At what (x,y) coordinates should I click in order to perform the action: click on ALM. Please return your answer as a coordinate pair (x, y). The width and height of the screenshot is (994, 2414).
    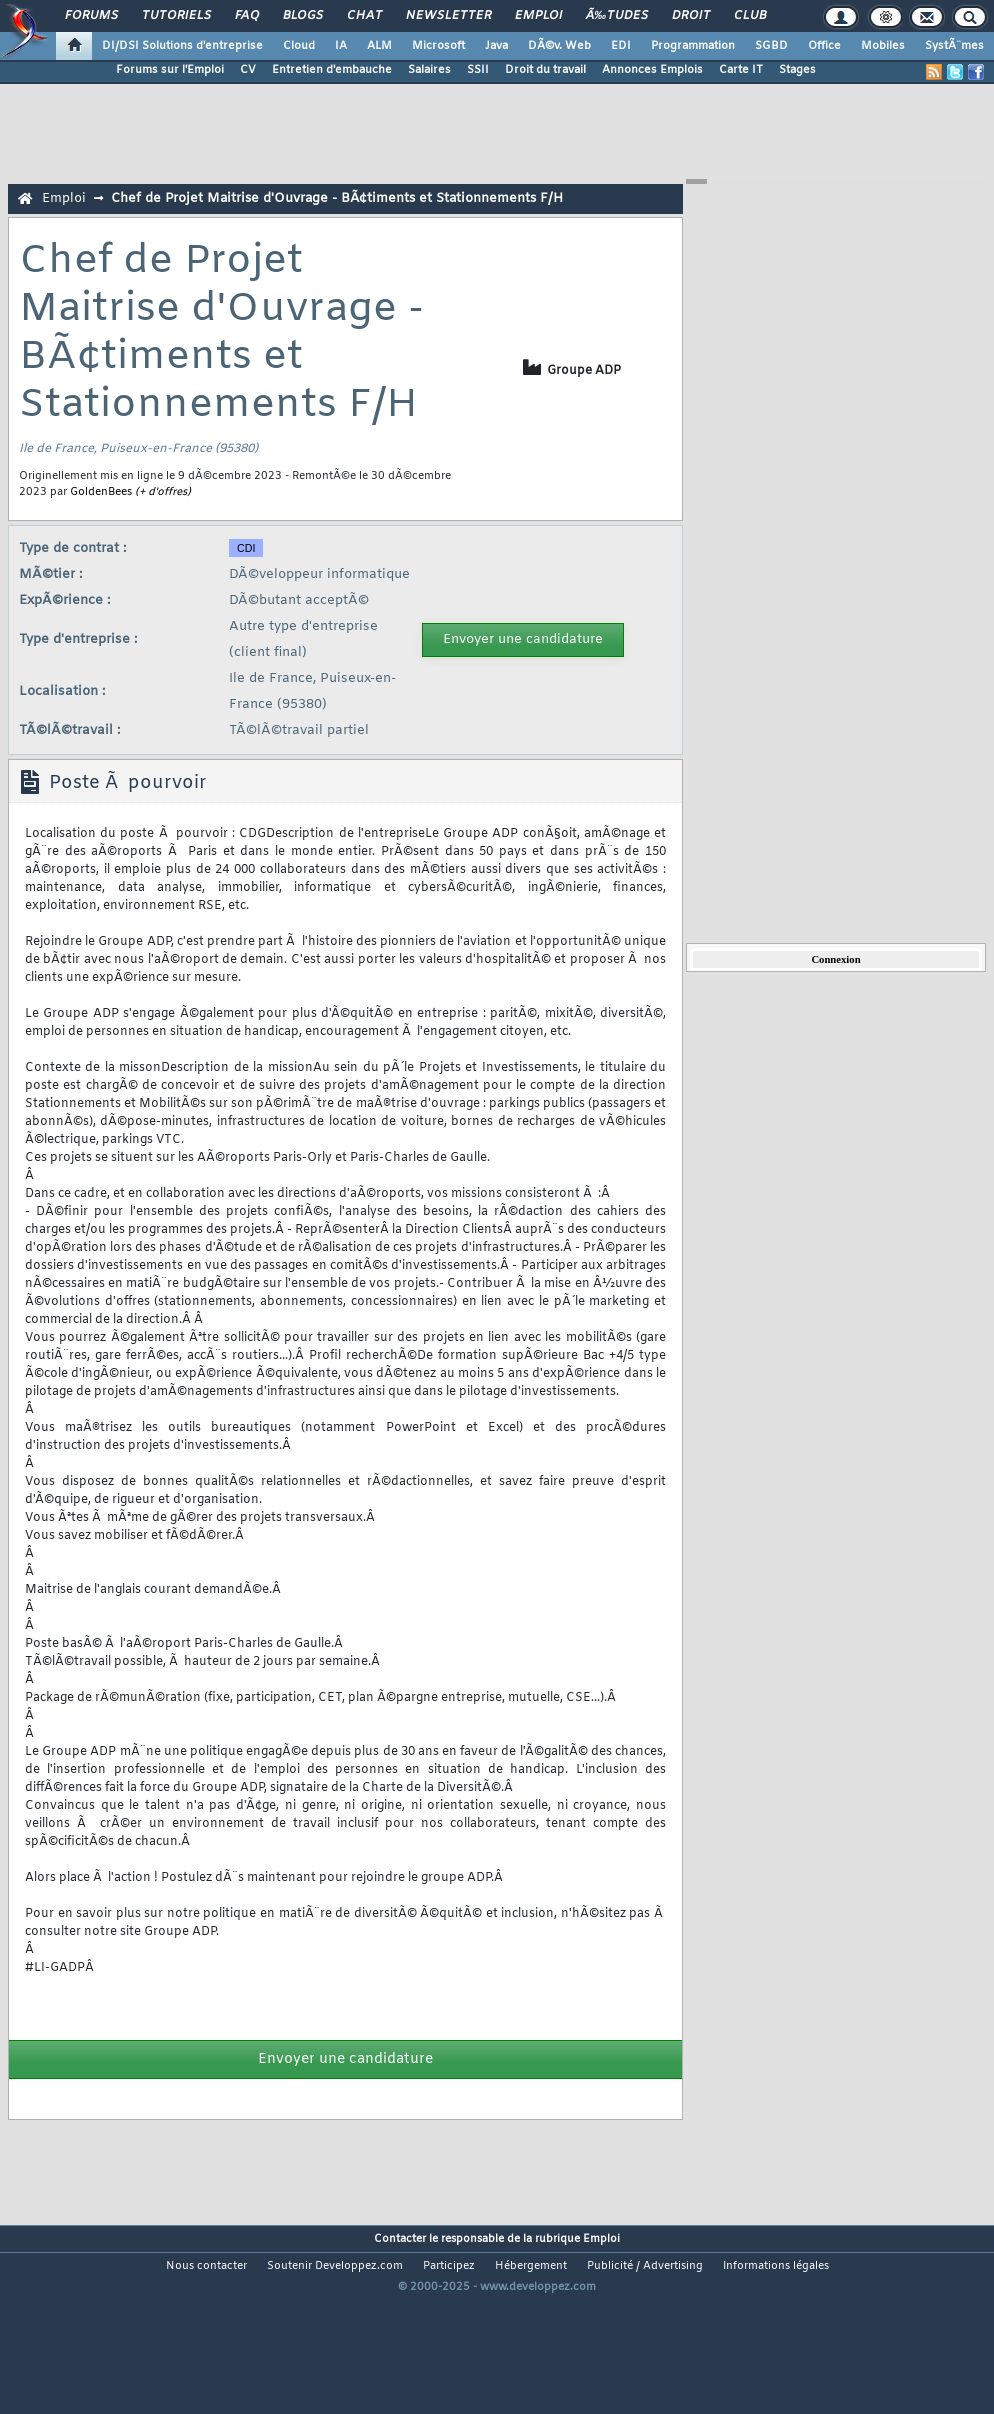
    Looking at the image, I should click on (379, 46).